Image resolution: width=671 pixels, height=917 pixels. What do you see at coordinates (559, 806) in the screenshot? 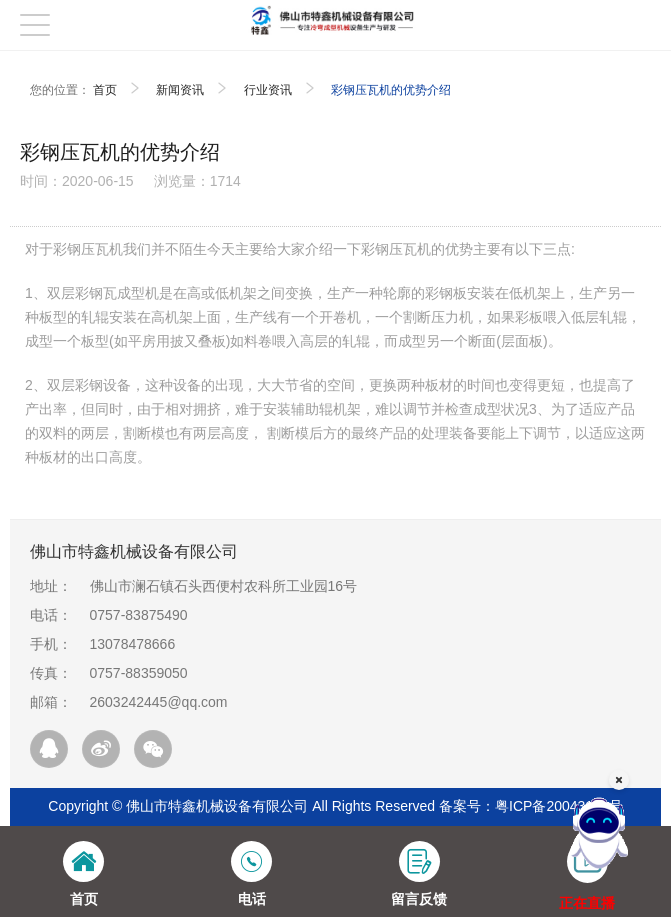
I see `粤ICP备20043199号` at bounding box center [559, 806].